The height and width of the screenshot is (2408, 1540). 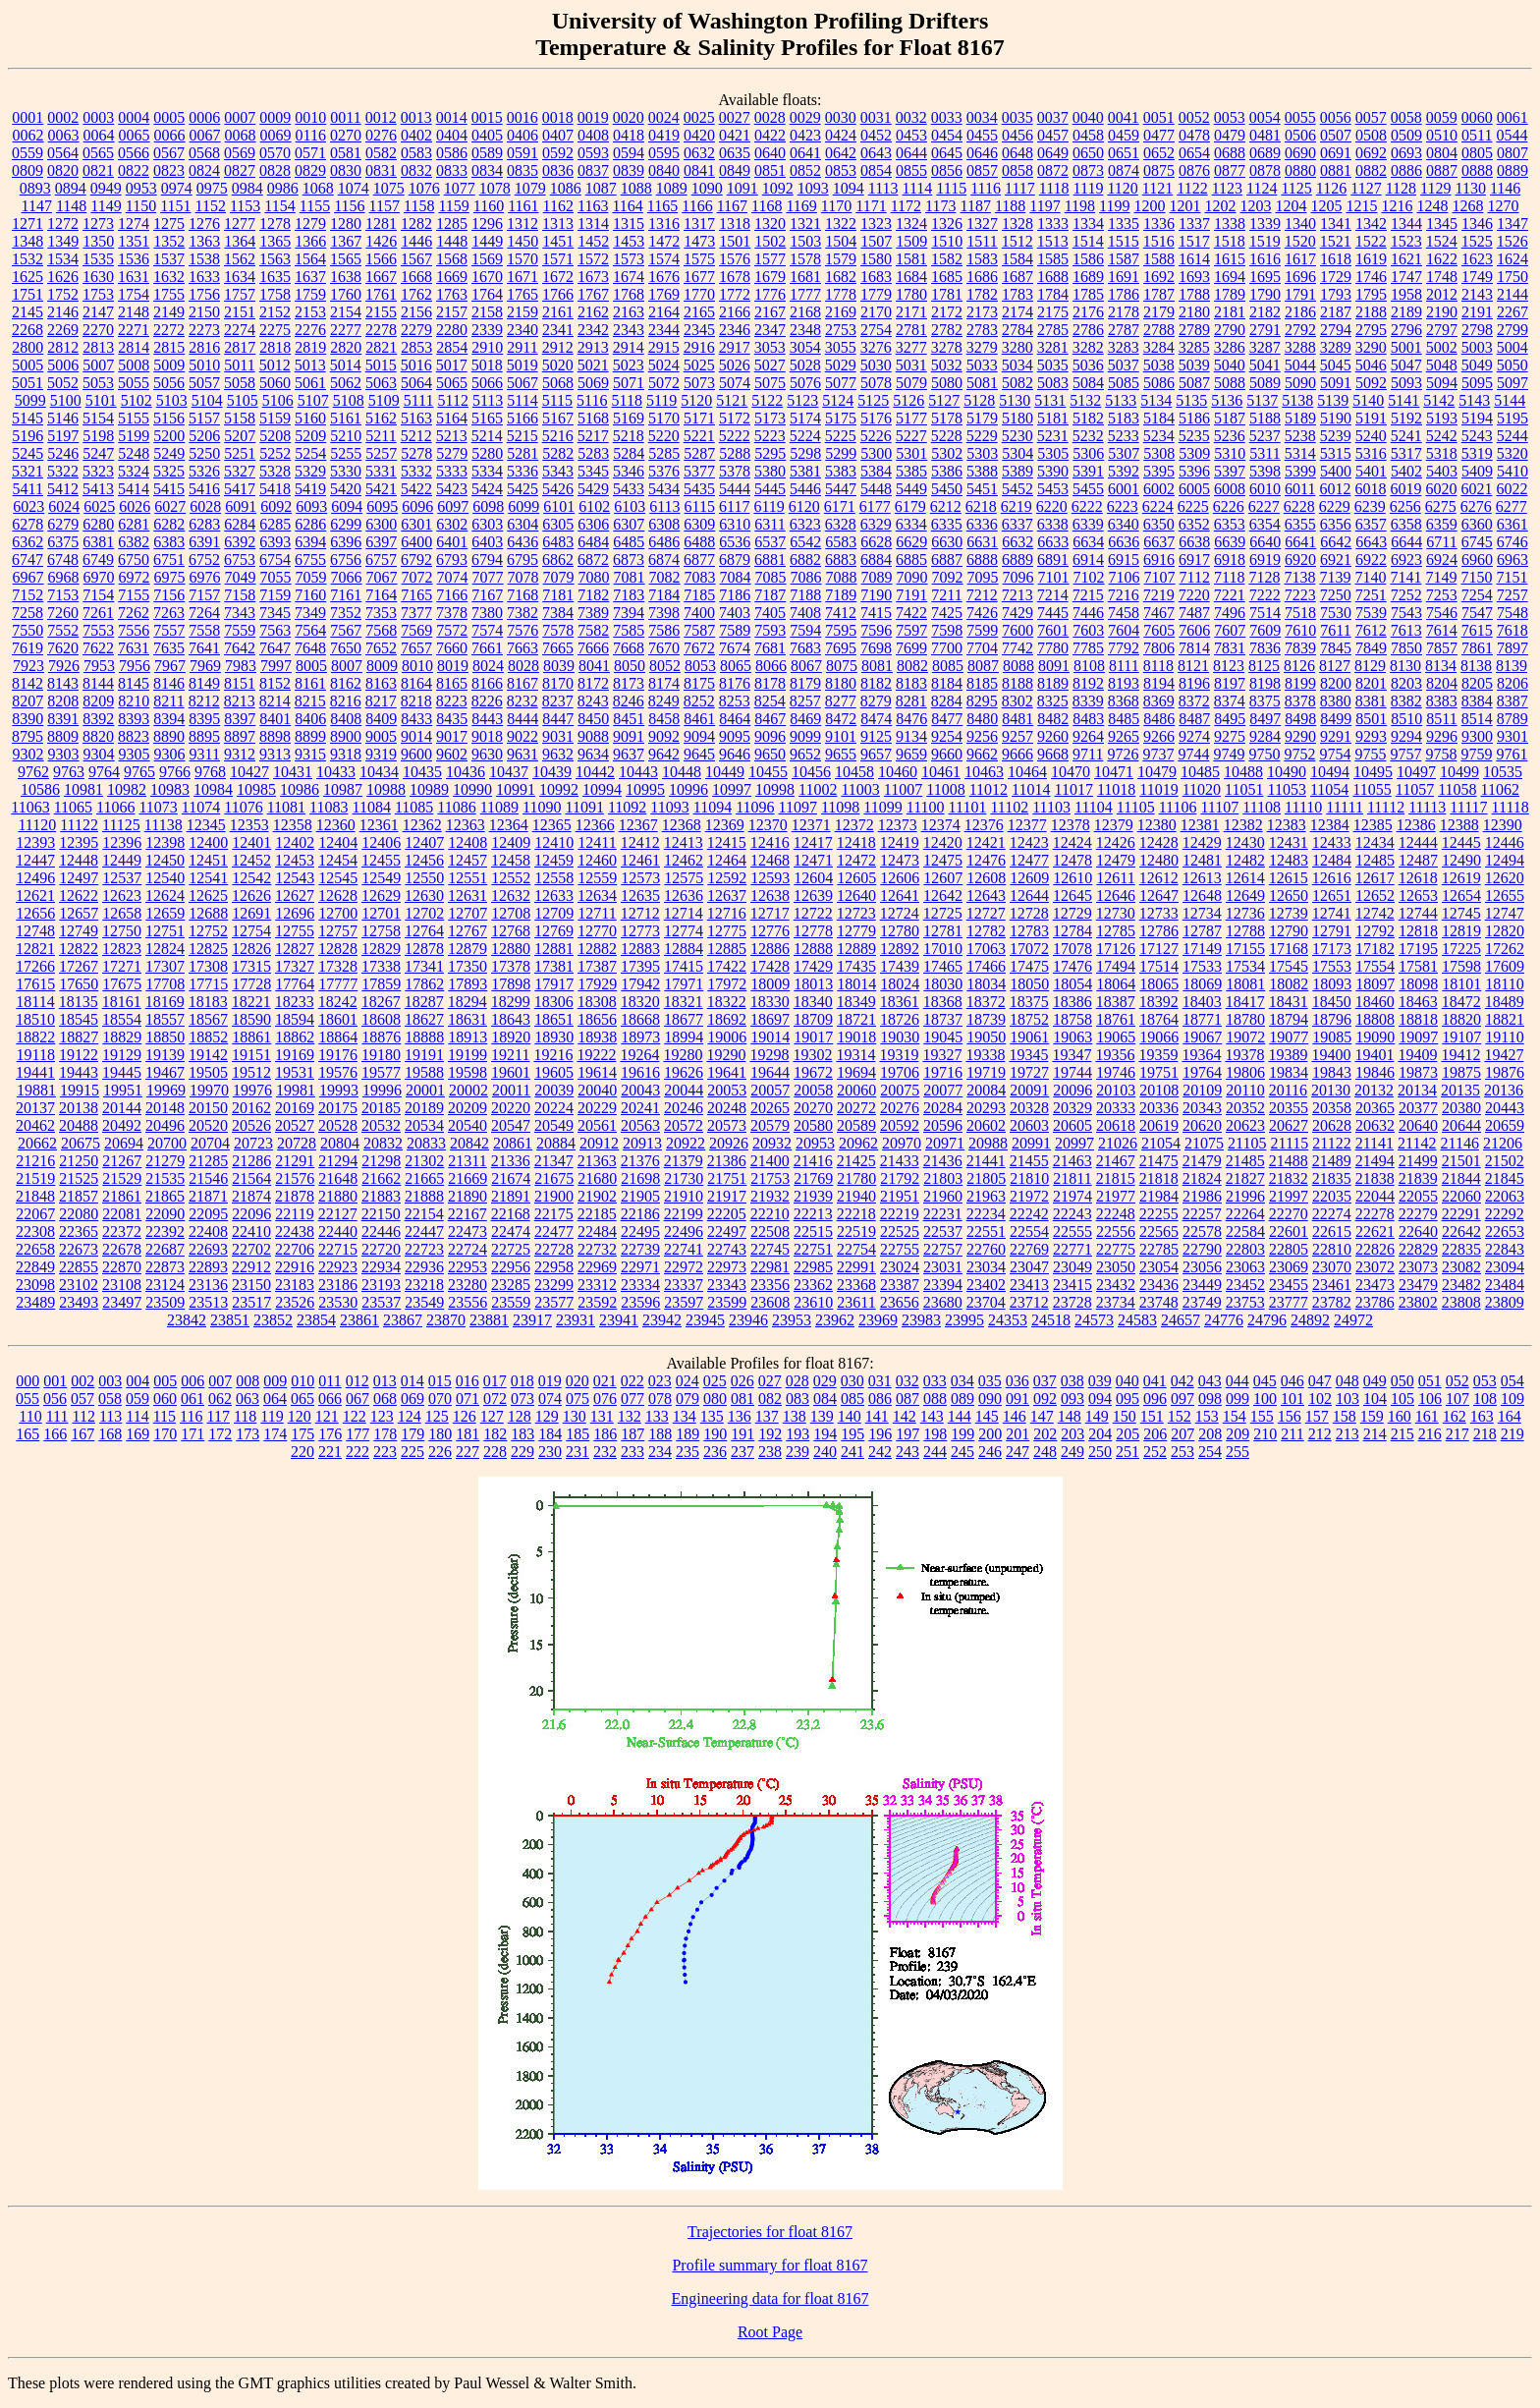 What do you see at coordinates (98, 612) in the screenshot?
I see `7261` at bounding box center [98, 612].